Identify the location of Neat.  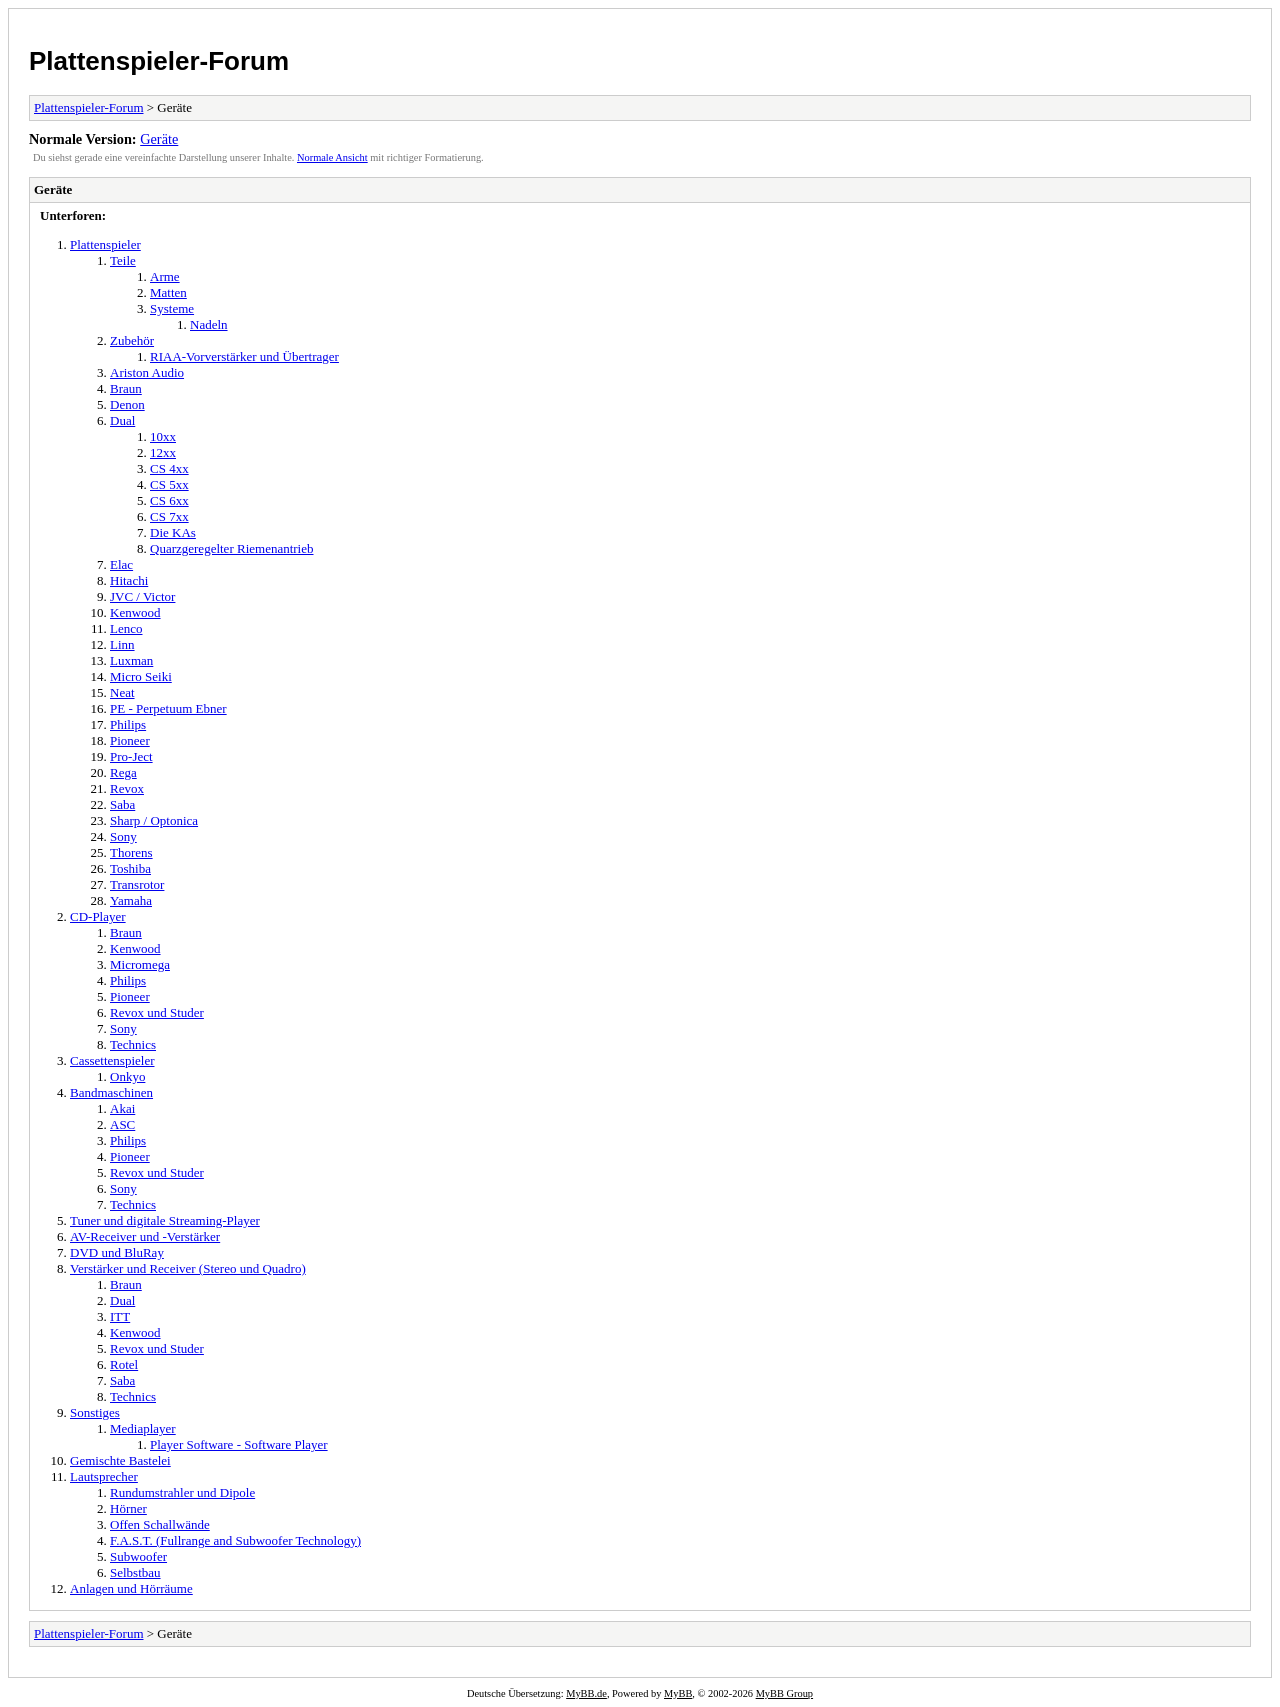
(122, 692).